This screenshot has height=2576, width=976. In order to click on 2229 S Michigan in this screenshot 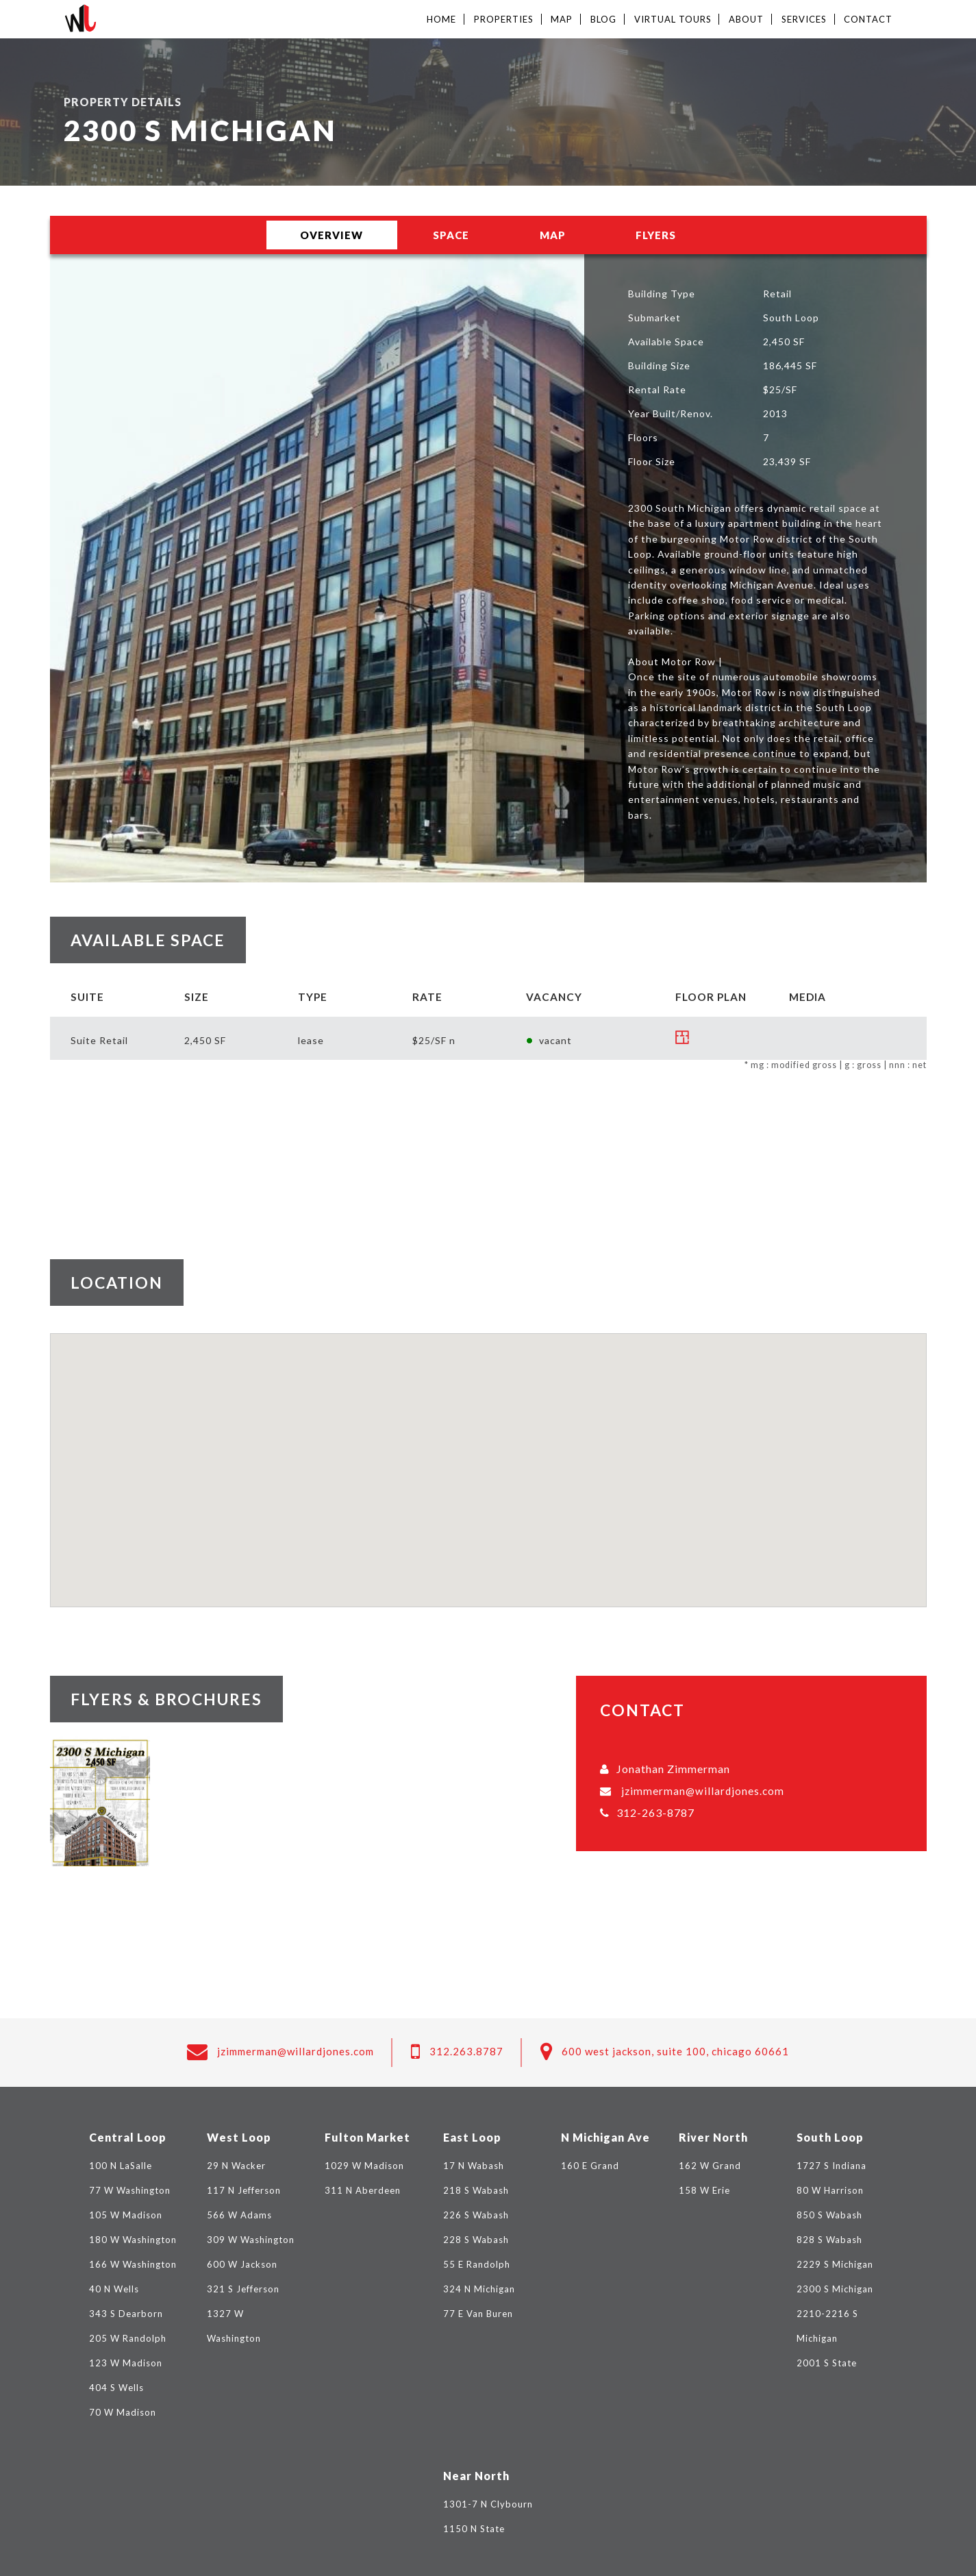, I will do `click(835, 2264)`.